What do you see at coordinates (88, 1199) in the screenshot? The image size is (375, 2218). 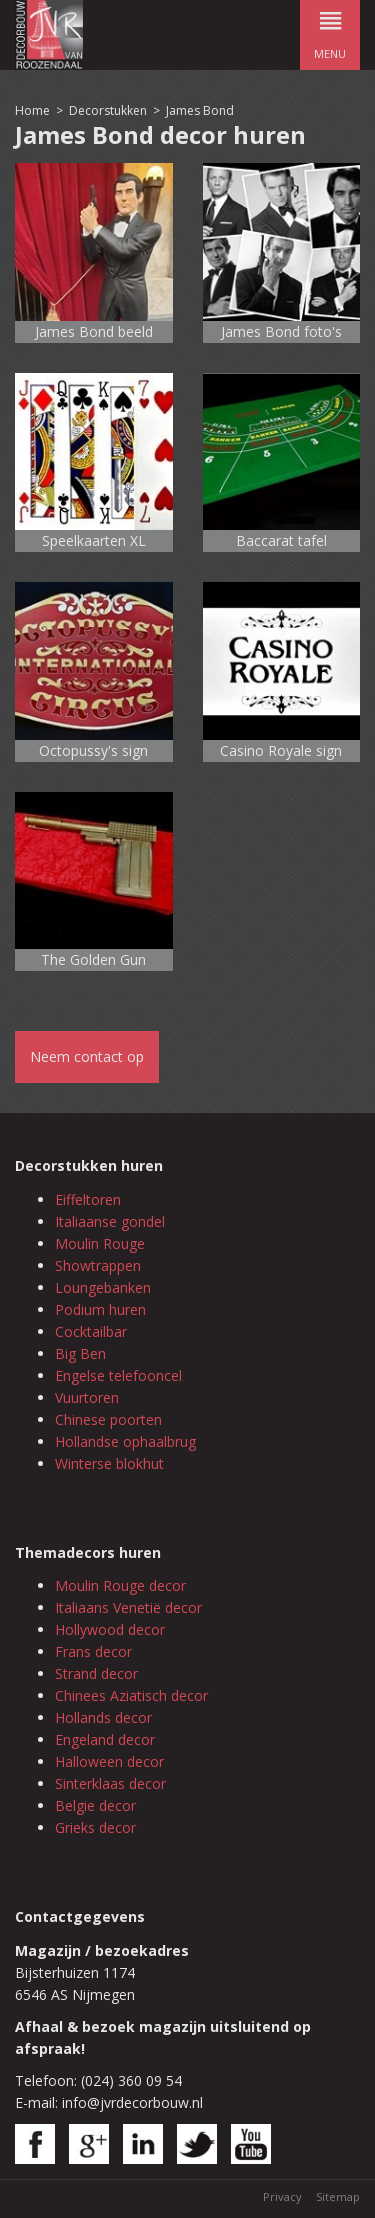 I see `Eiffeltoren` at bounding box center [88, 1199].